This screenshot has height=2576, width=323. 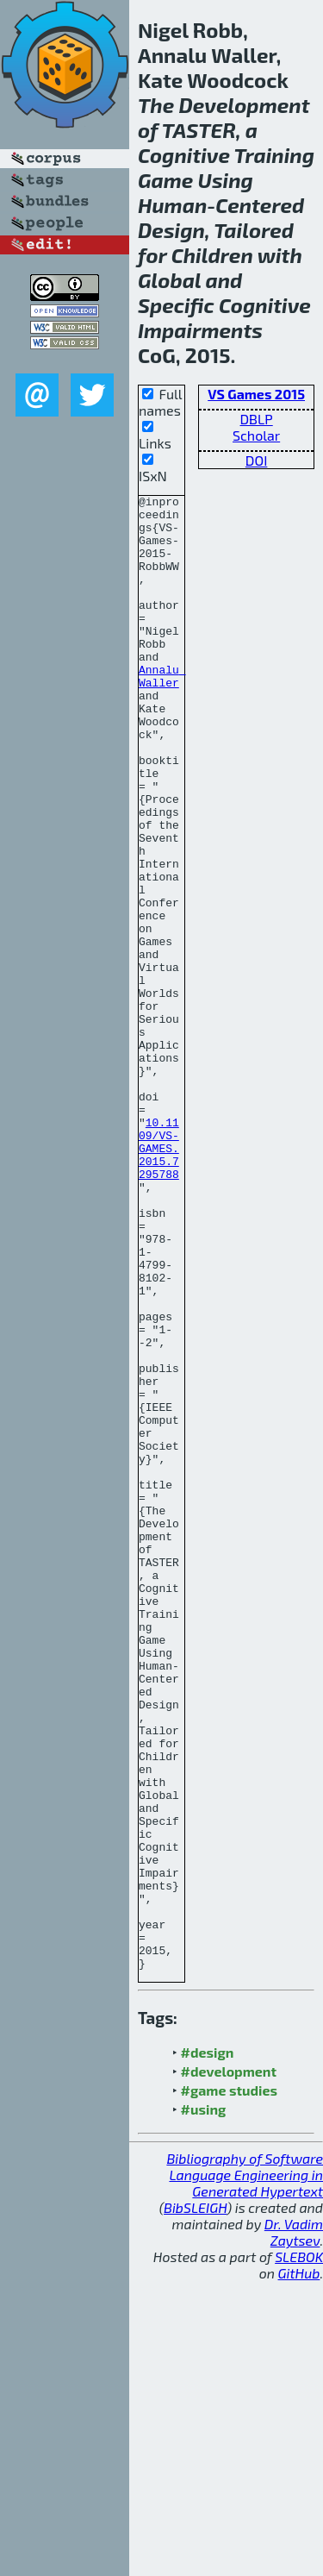 What do you see at coordinates (229, 2385) in the screenshot?
I see `#game studies` at bounding box center [229, 2385].